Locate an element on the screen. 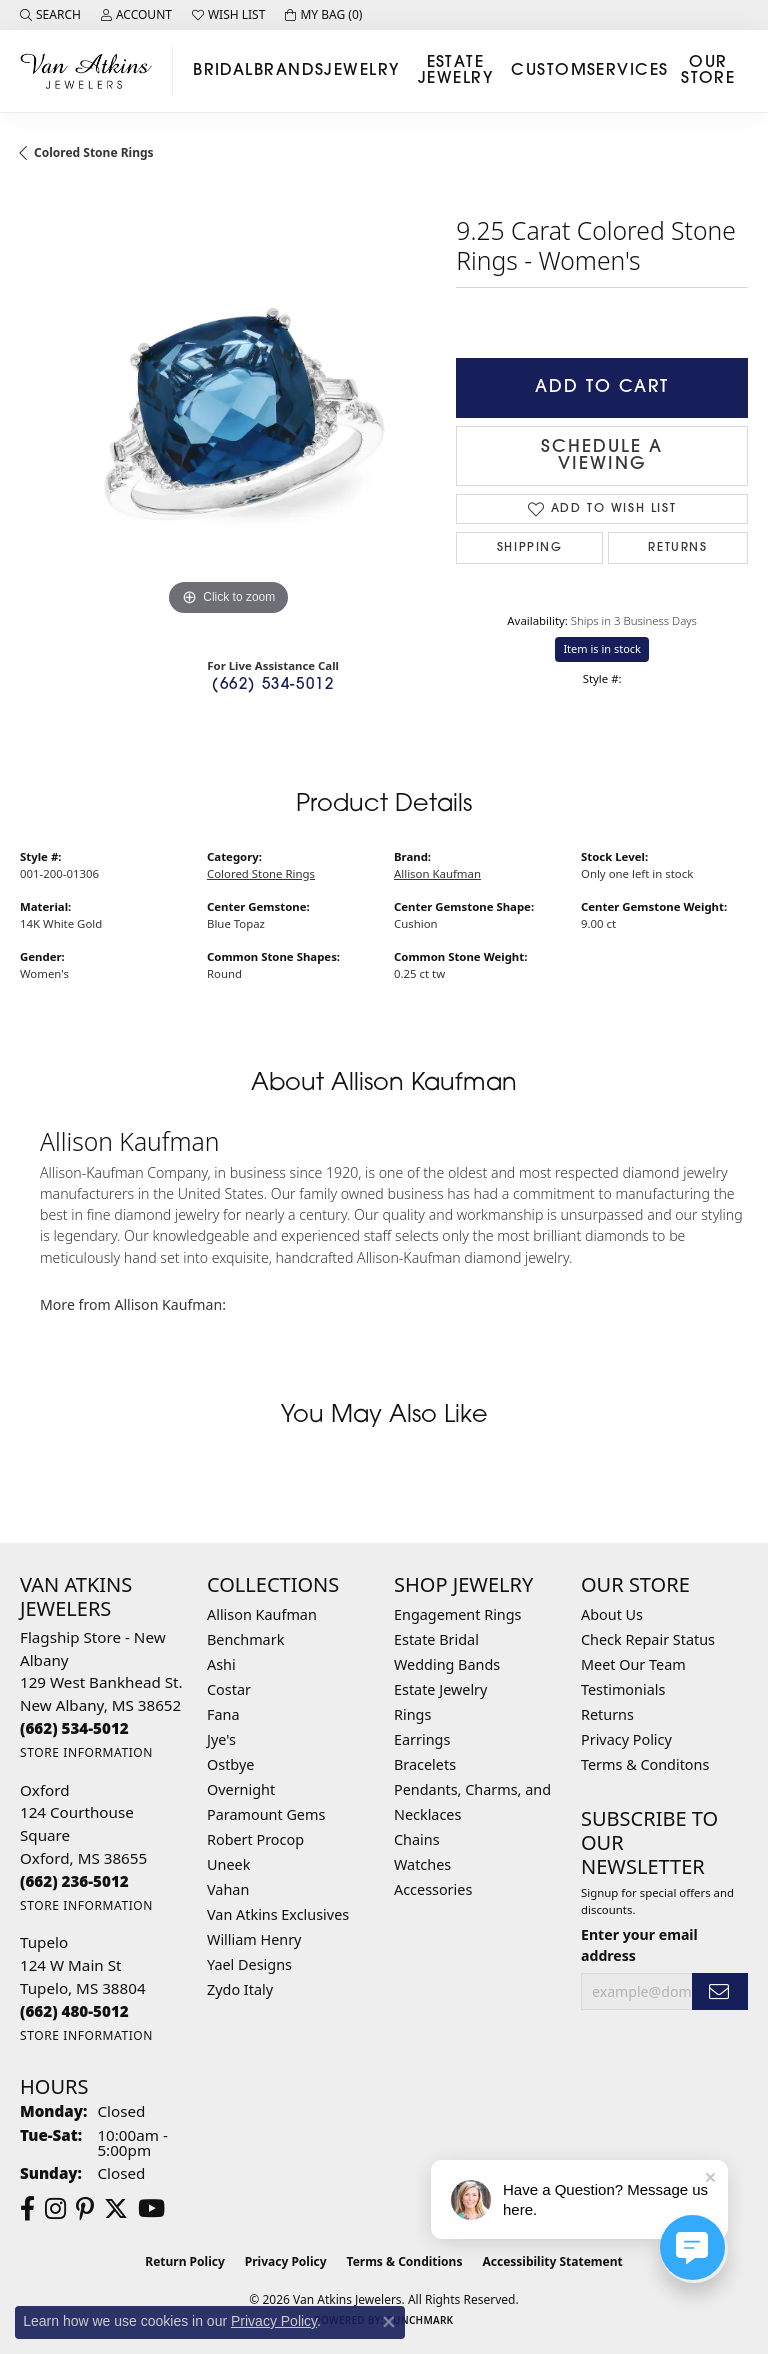 Image resolution: width=768 pixels, height=2354 pixels. Services is located at coordinates (628, 71).